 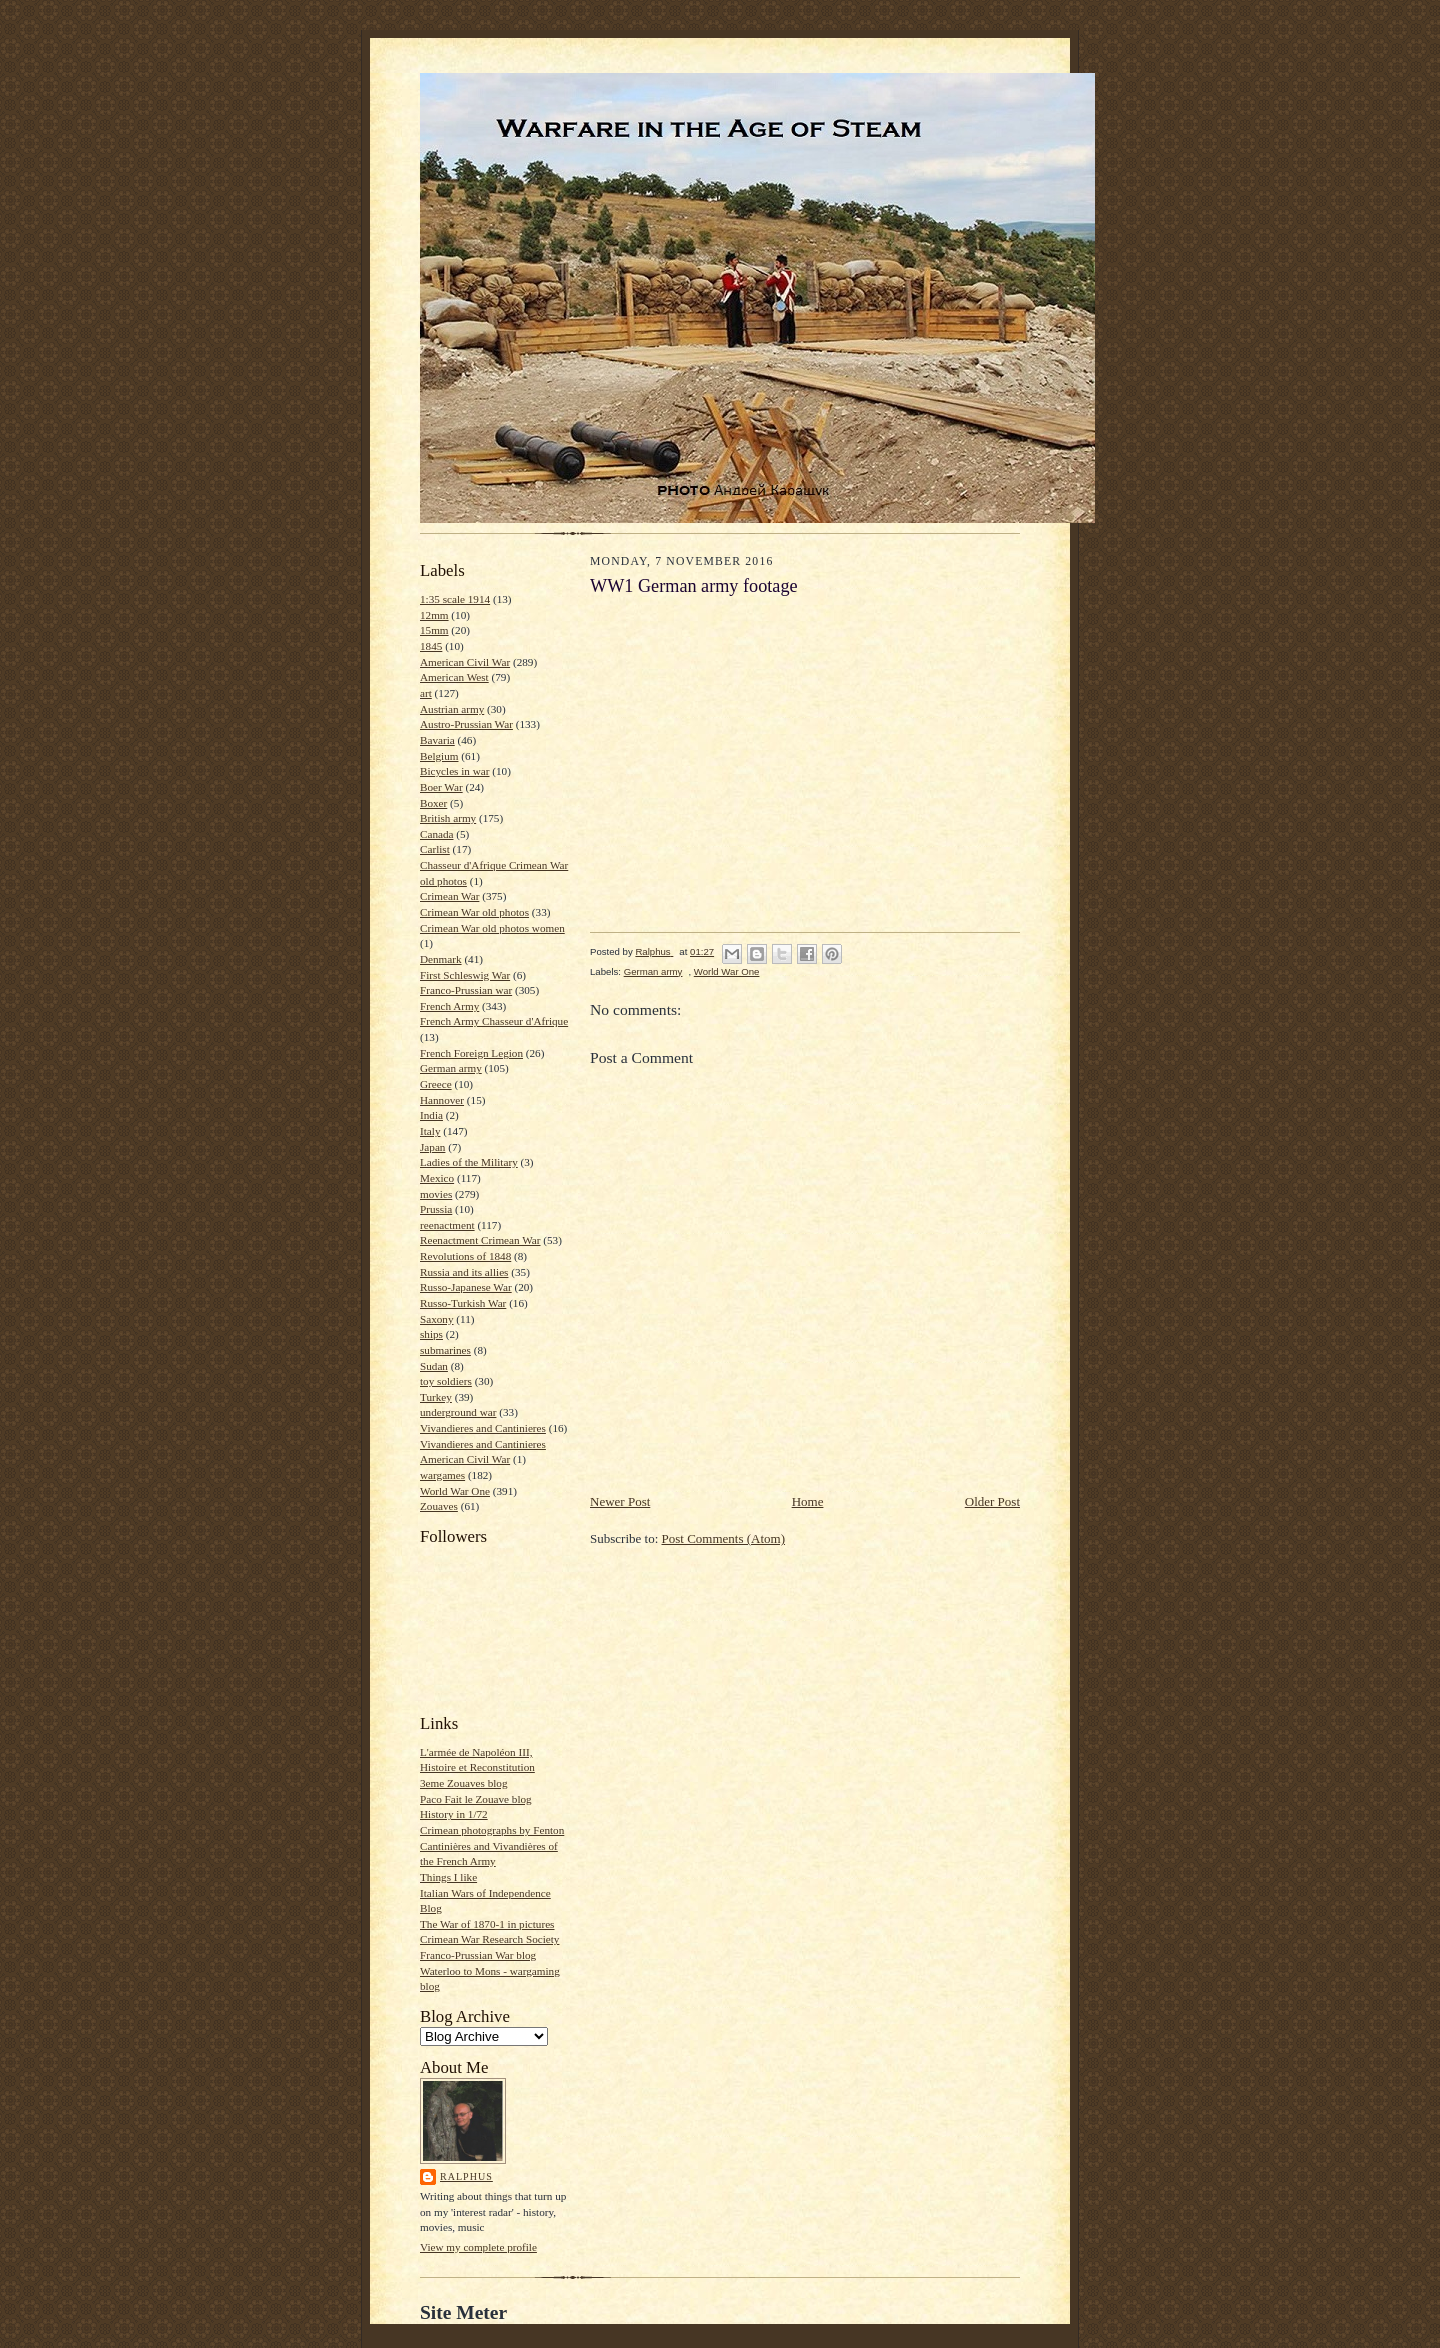 What do you see at coordinates (436, 1194) in the screenshot?
I see `movies` at bounding box center [436, 1194].